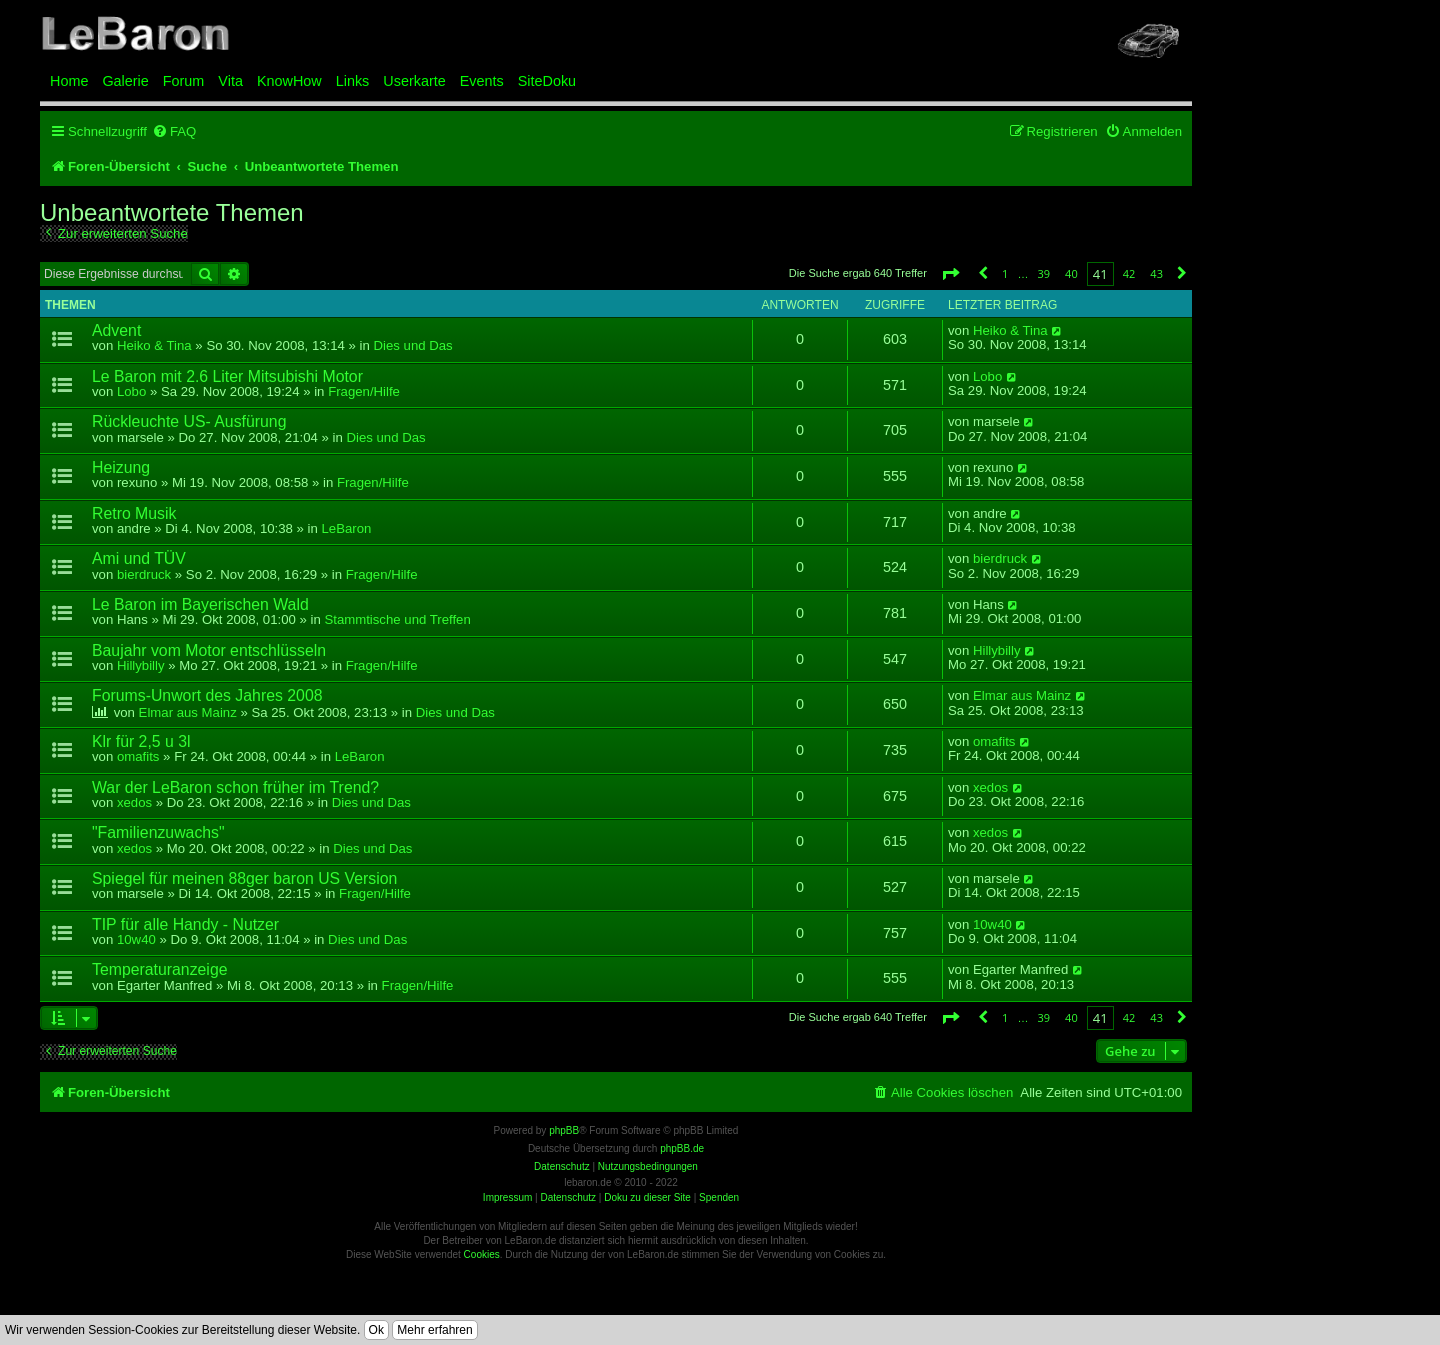 This screenshot has height=1345, width=1440. Describe the element at coordinates (376, 1330) in the screenshot. I see `Ok` at that location.